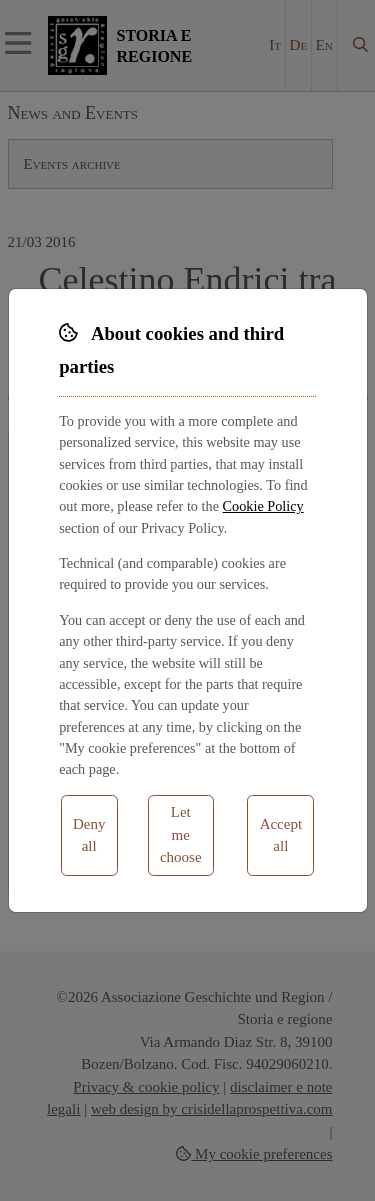  Describe the element at coordinates (263, 506) in the screenshot. I see `Cookie Policy` at that location.